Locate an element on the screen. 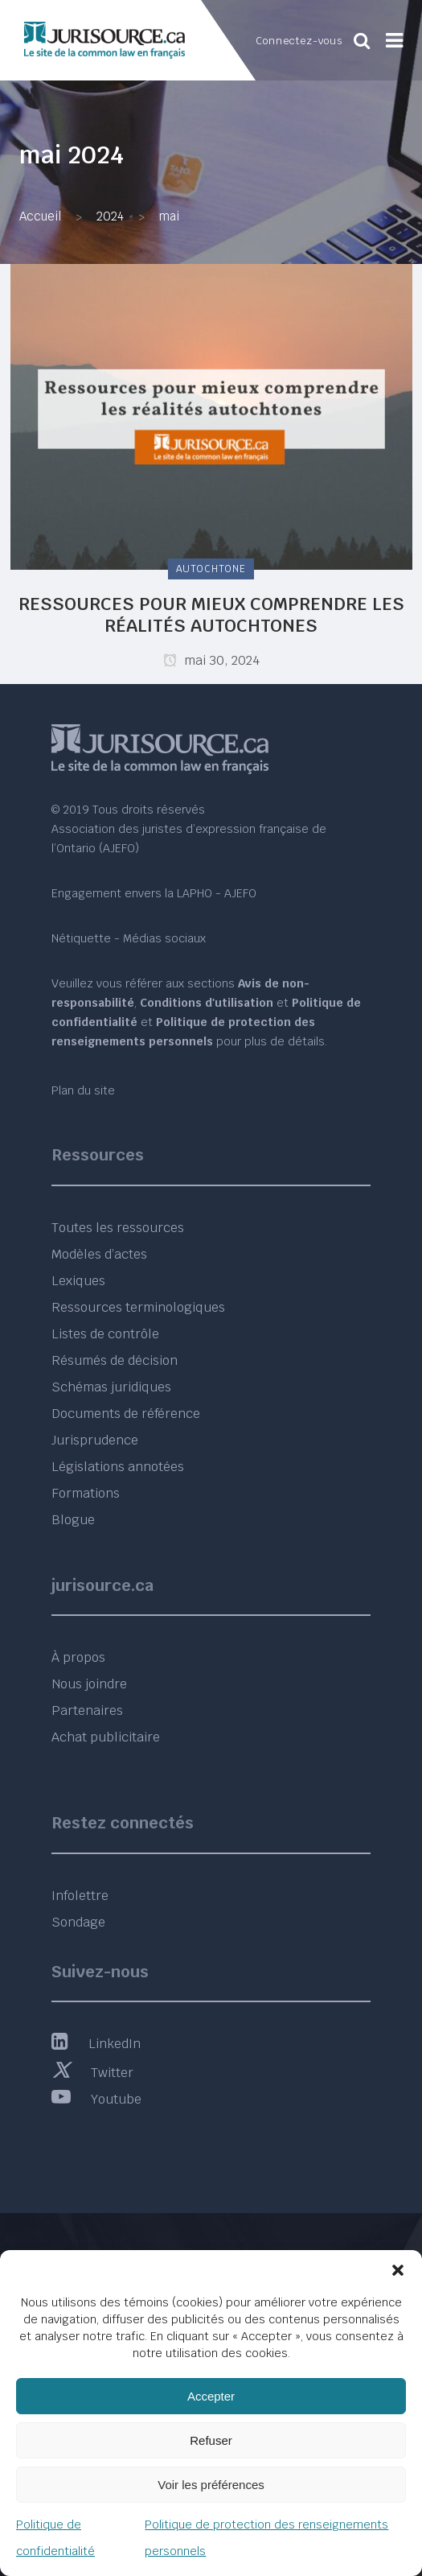  Partenaires is located at coordinates (87, 1710).